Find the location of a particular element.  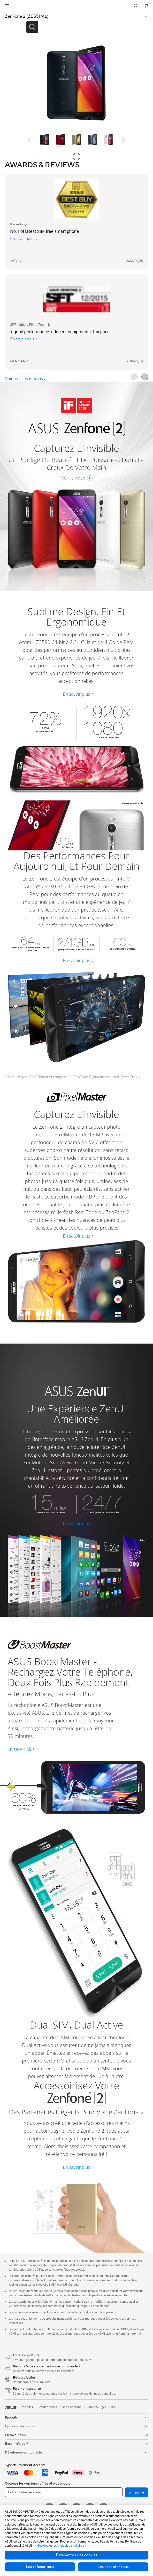

S'inscrire [button] is located at coordinates (136, 2492).